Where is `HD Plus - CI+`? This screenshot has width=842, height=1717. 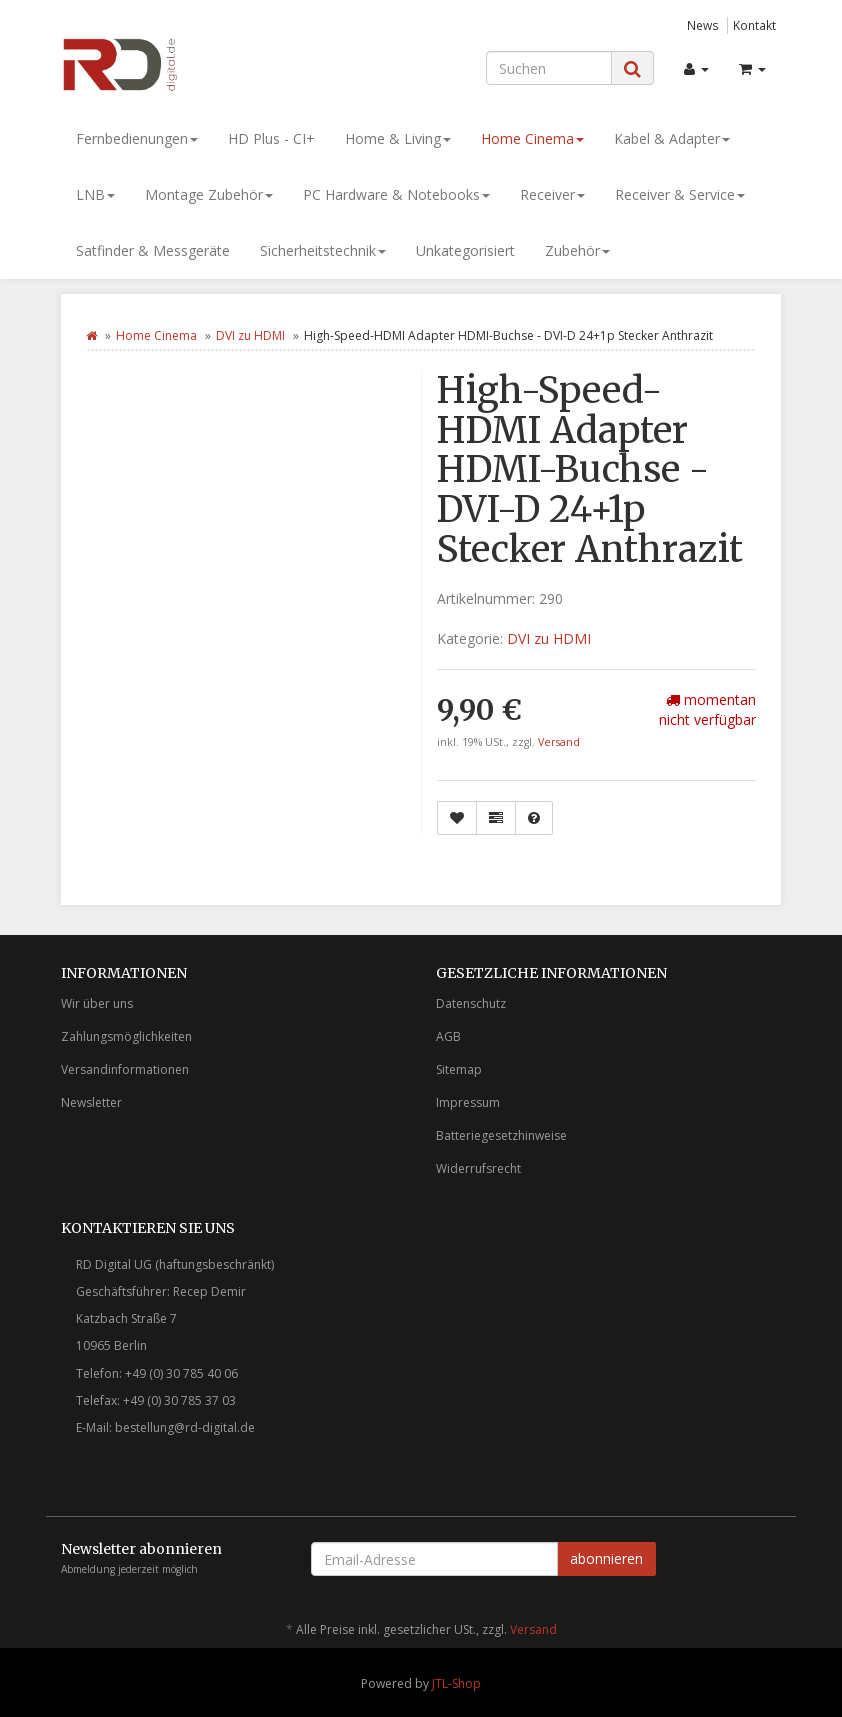 HD Plus - CI+ is located at coordinates (271, 138).